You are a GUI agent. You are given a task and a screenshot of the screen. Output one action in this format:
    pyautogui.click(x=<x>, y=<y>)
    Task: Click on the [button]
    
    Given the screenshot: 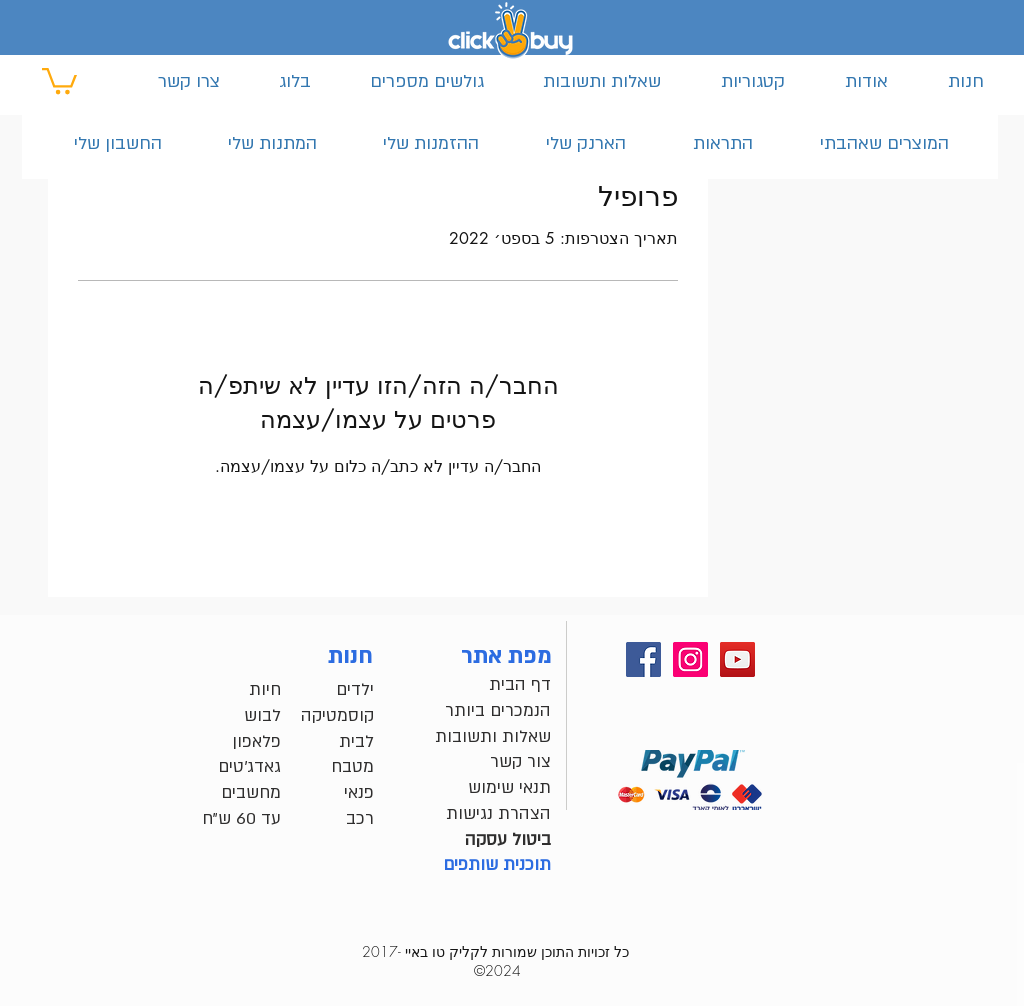 What is the action you would take?
    pyautogui.click(x=59, y=79)
    